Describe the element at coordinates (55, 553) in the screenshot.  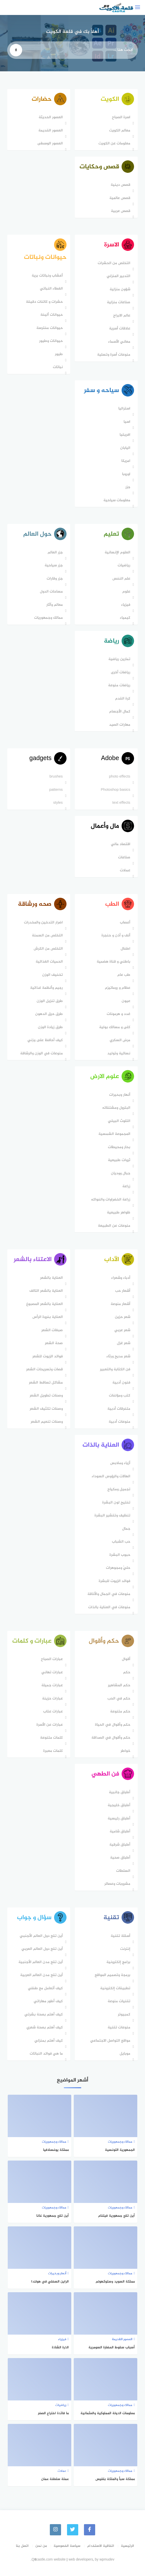
I see `جزر العالم` at that location.